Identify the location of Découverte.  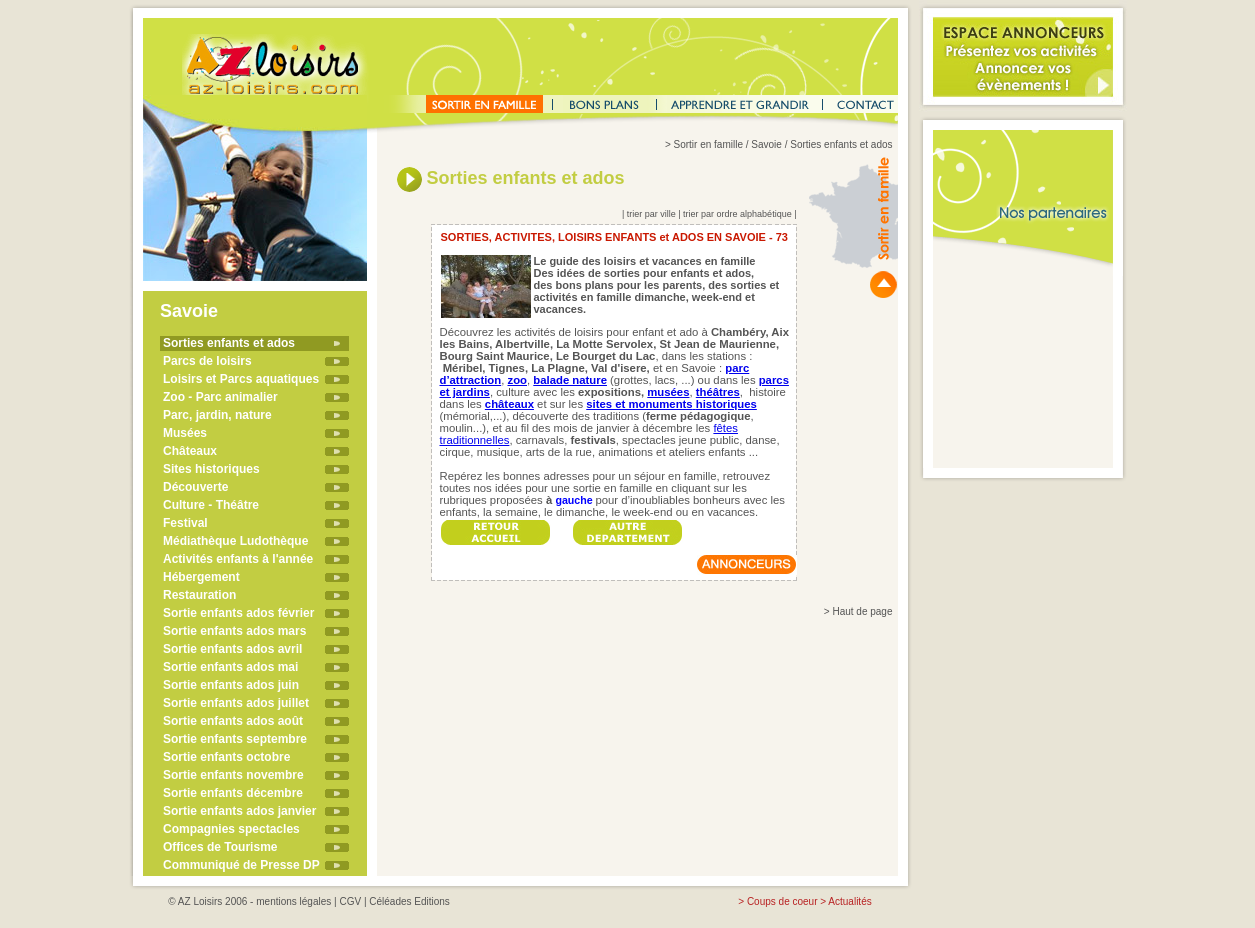
(195, 487).